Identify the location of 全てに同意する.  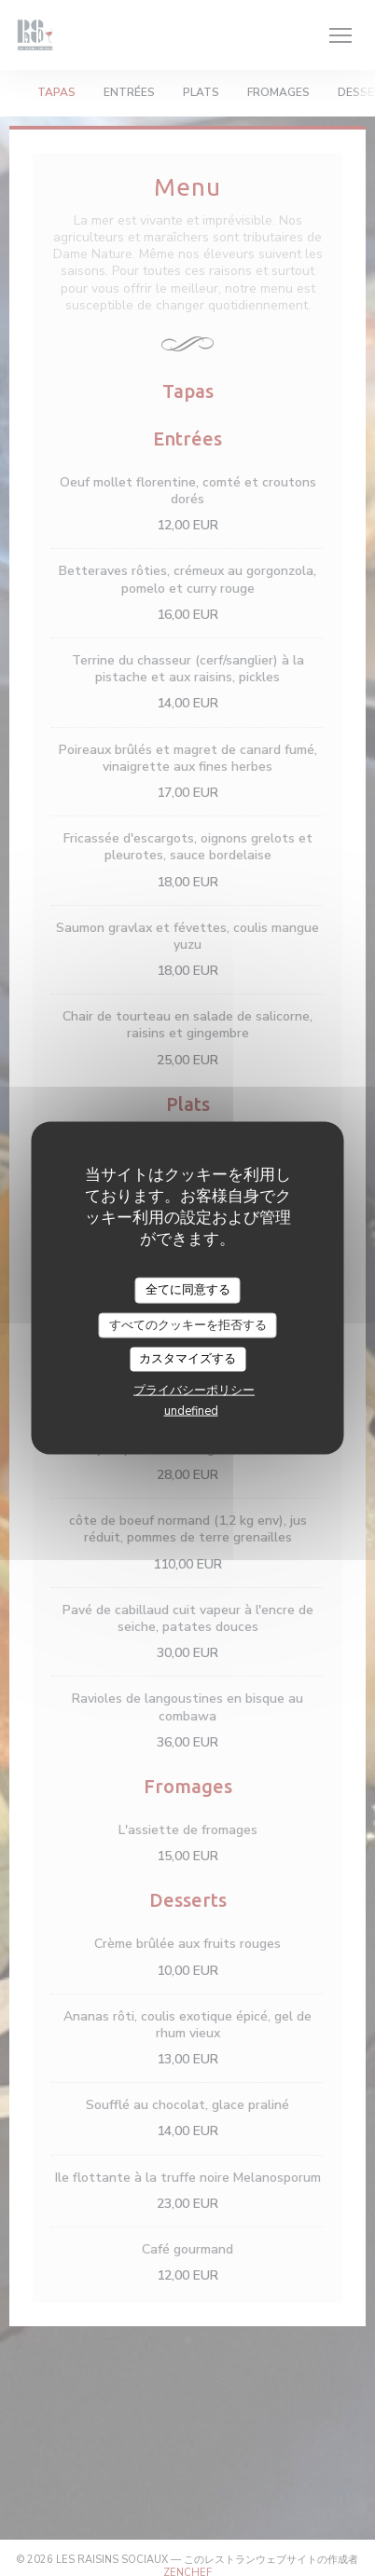
(188, 1289).